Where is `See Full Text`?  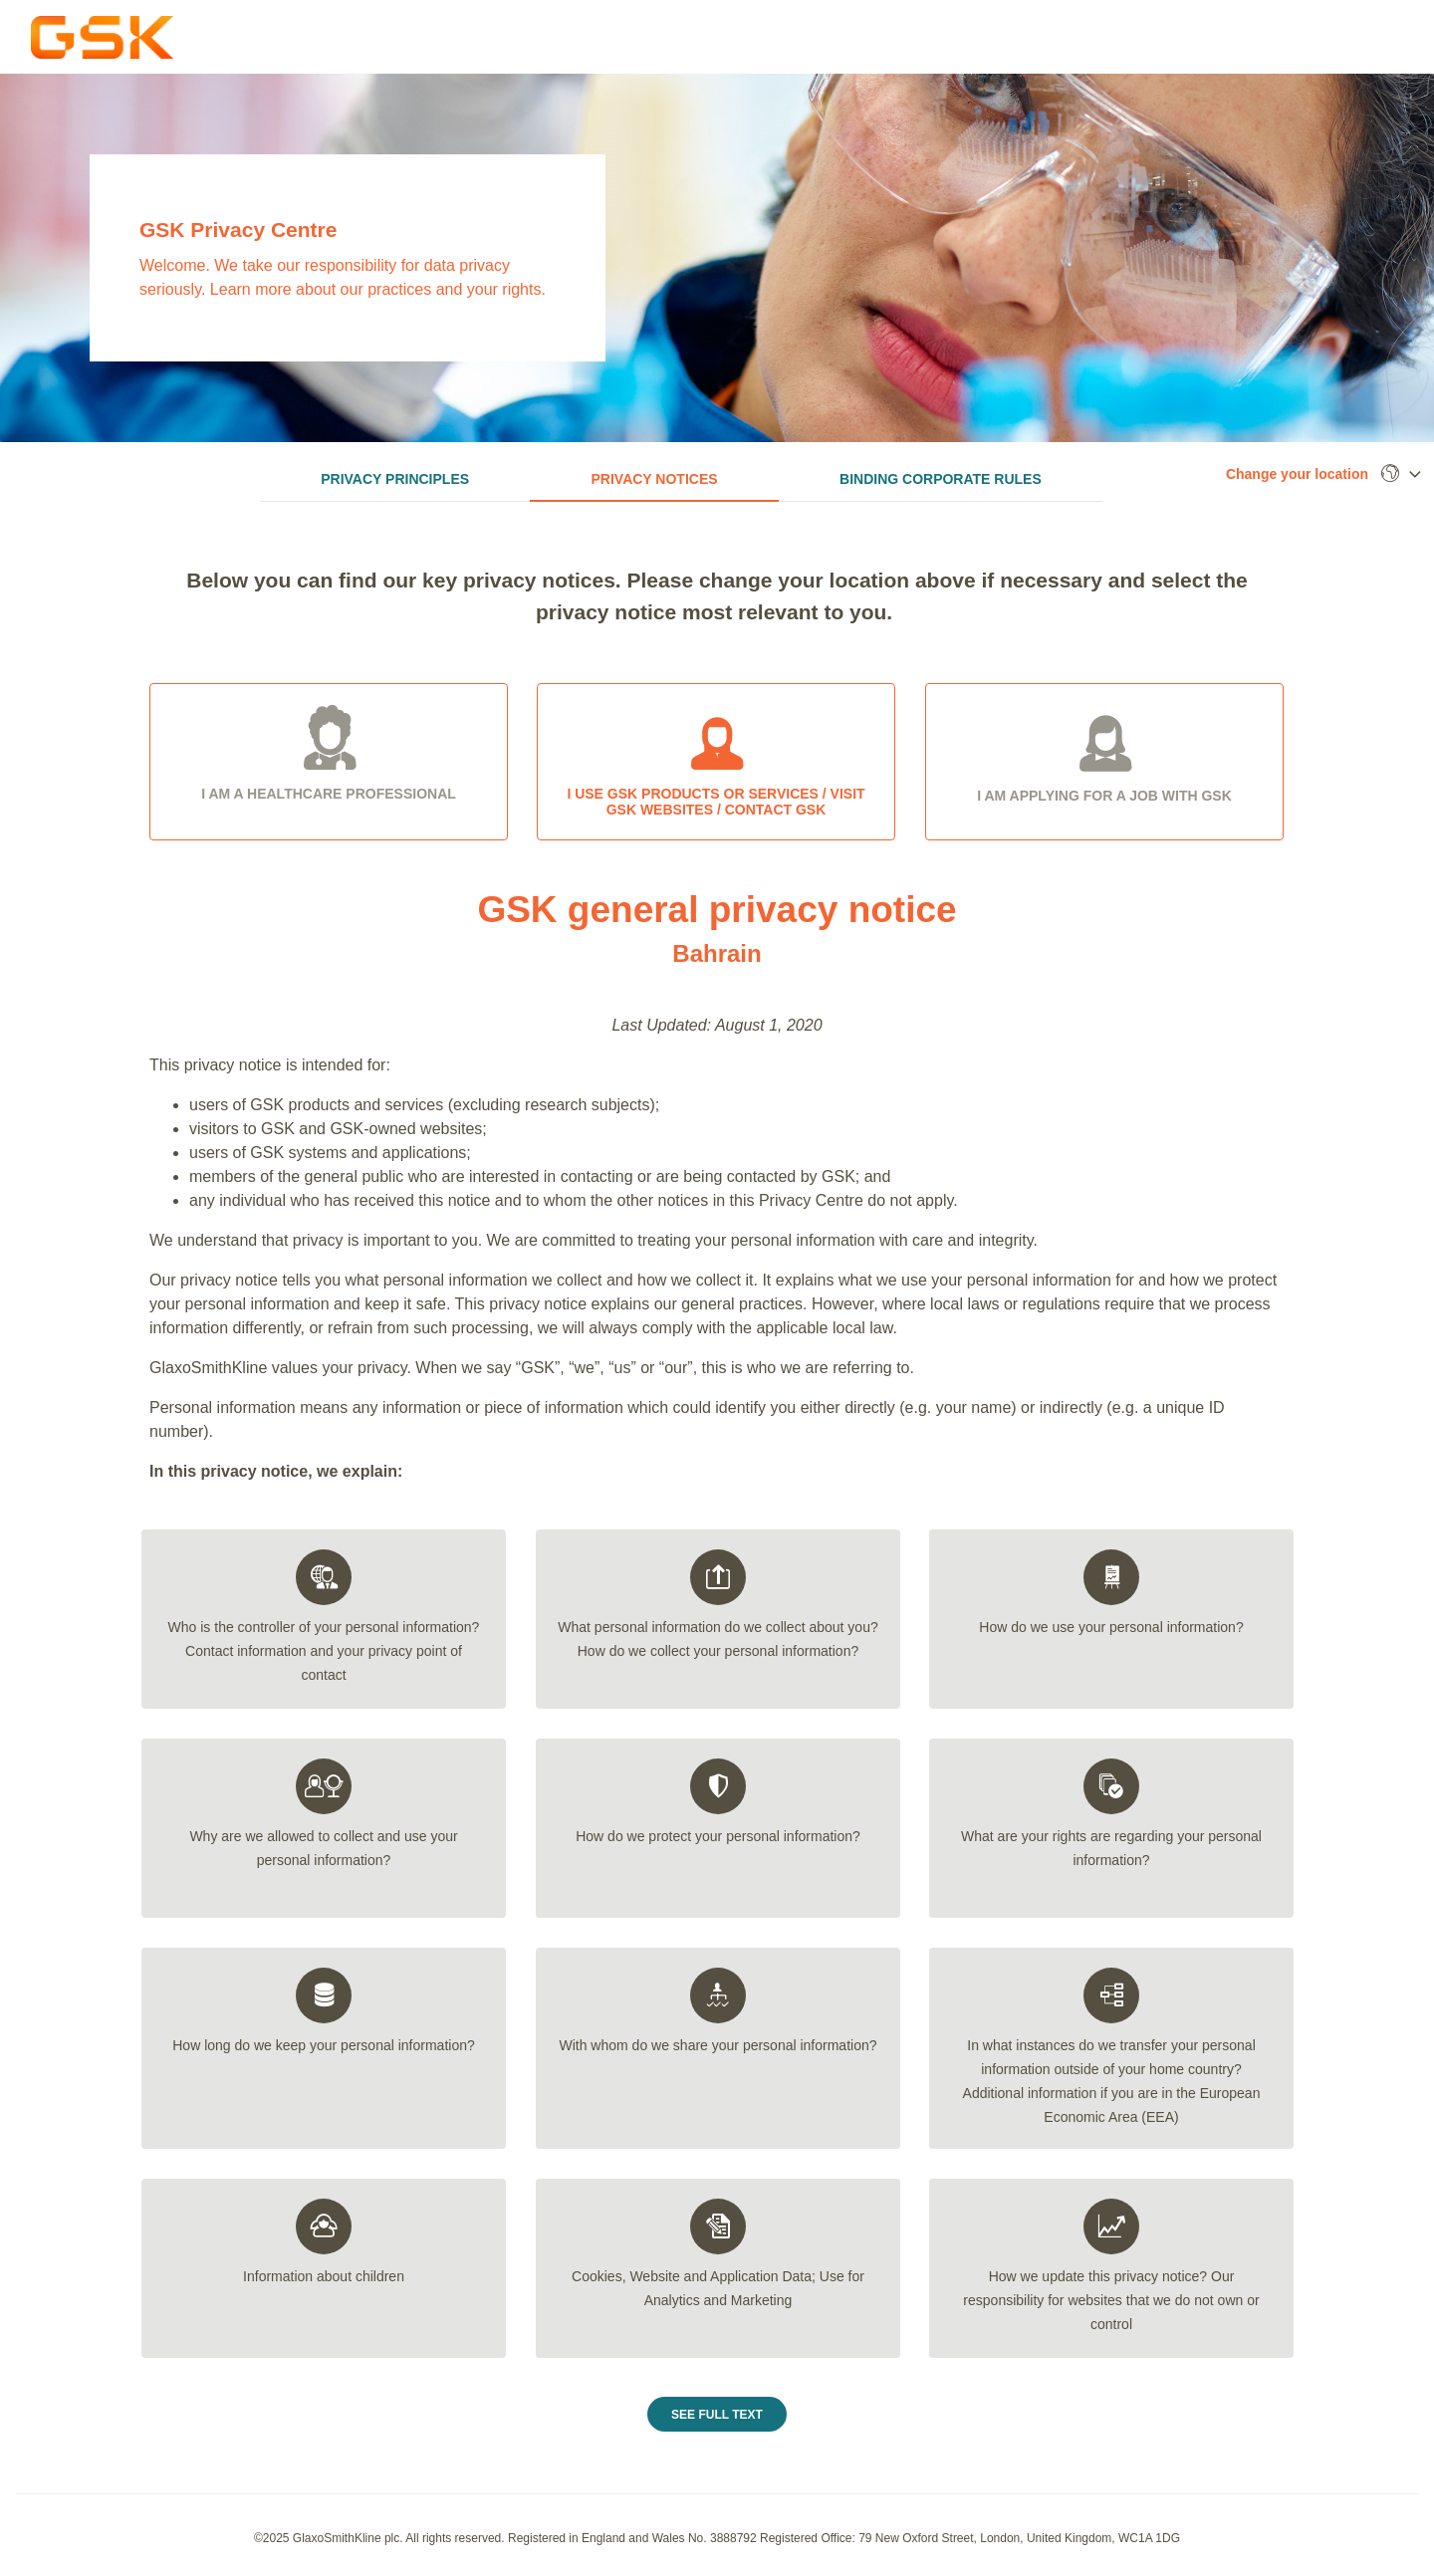 See Full Text is located at coordinates (717, 2420).